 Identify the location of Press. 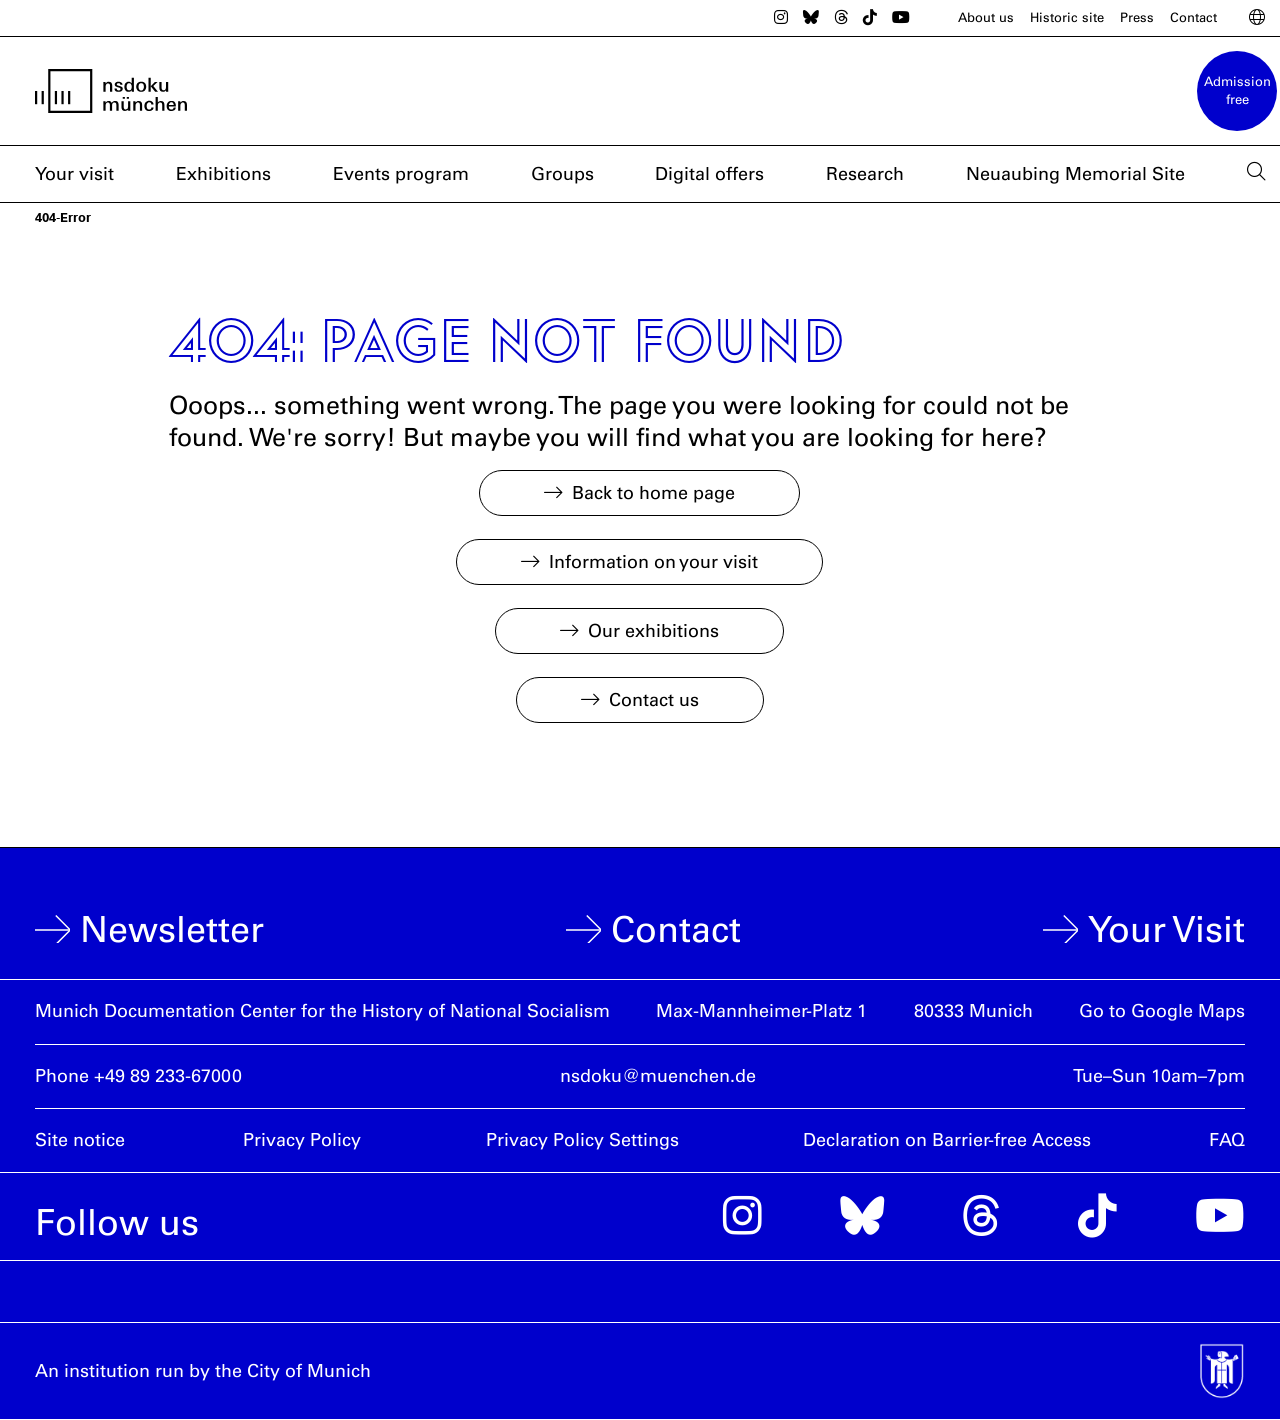
(1137, 17).